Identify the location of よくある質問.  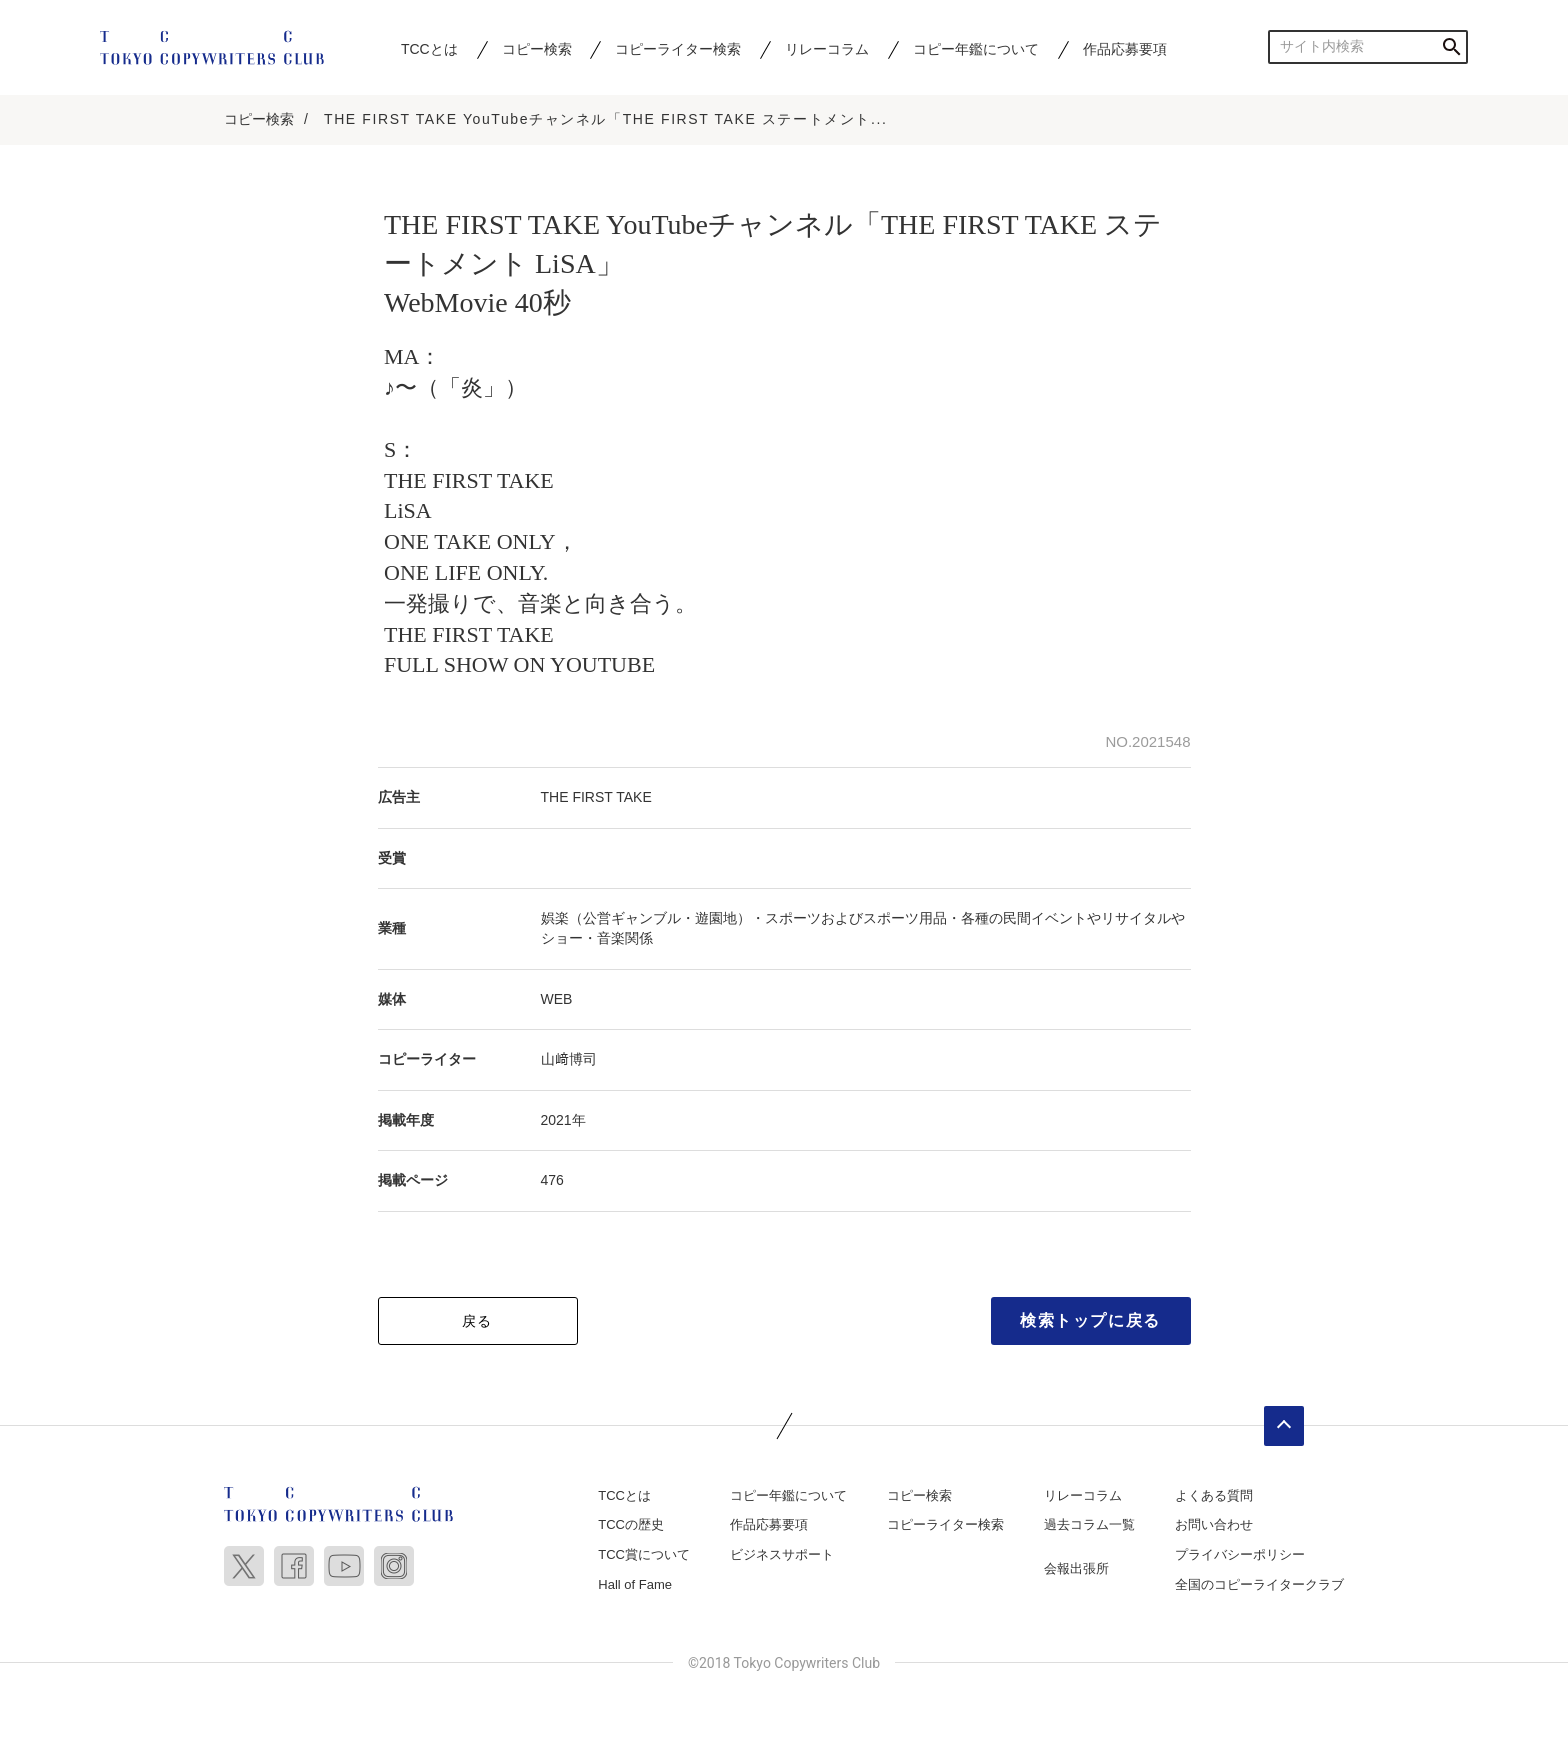
(1214, 1496).